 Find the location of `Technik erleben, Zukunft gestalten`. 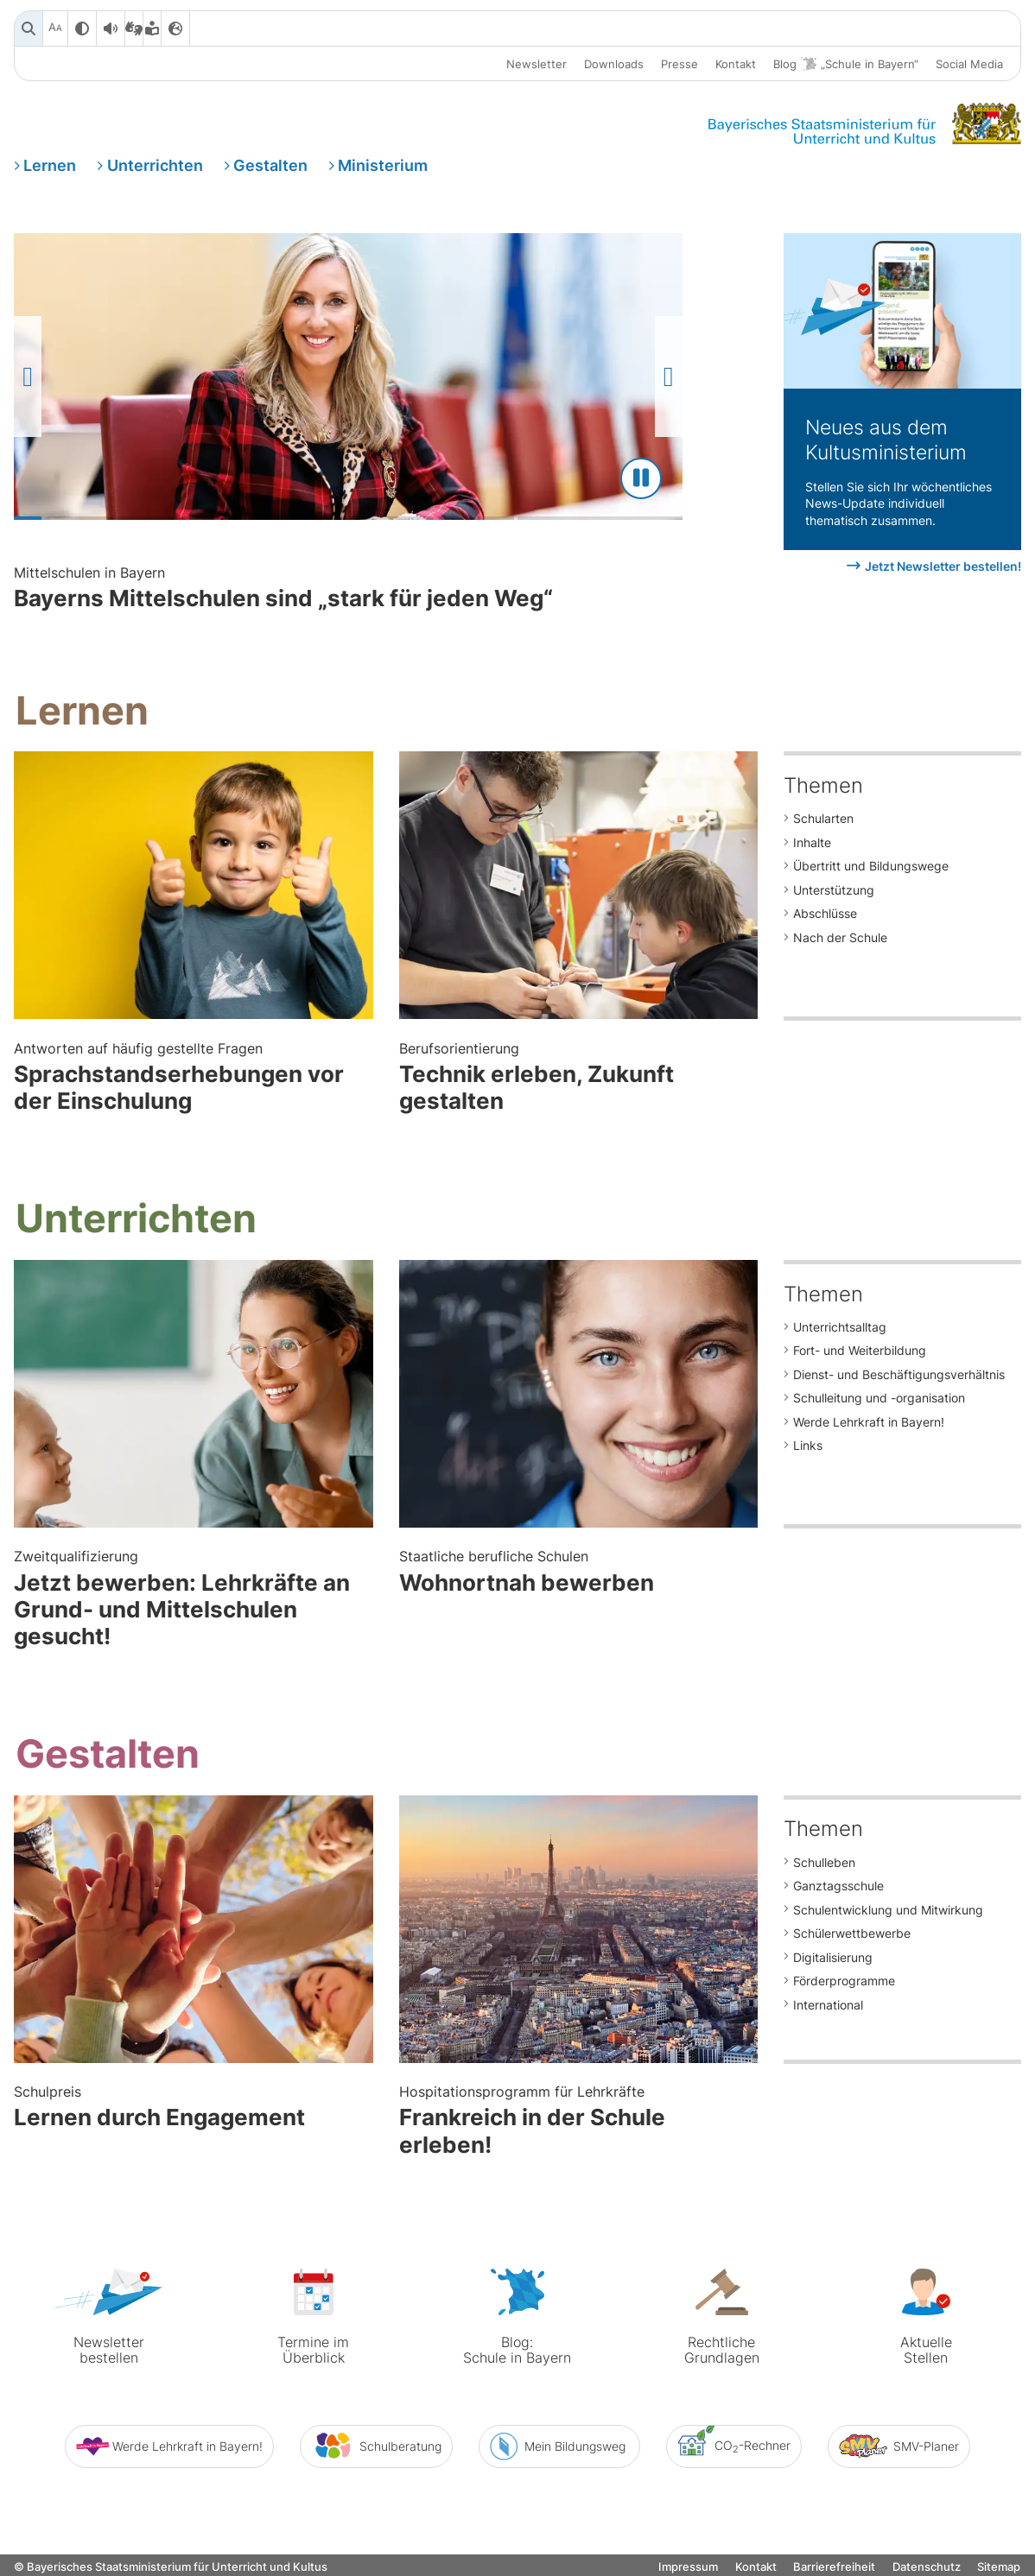

Technik erleben, Zukunft gestalten is located at coordinates (579, 1083).